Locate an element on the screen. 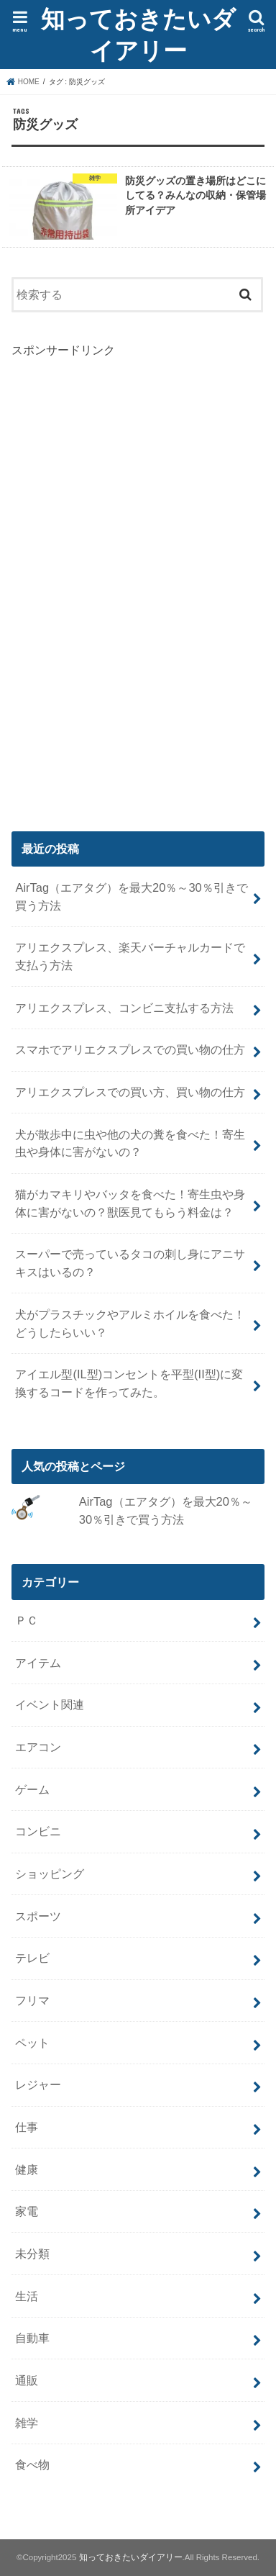  猫がカマキリやバッタを食べた！寄生虫や身体に害がないの？獣医見てもらう料金は？ is located at coordinates (130, 1203).